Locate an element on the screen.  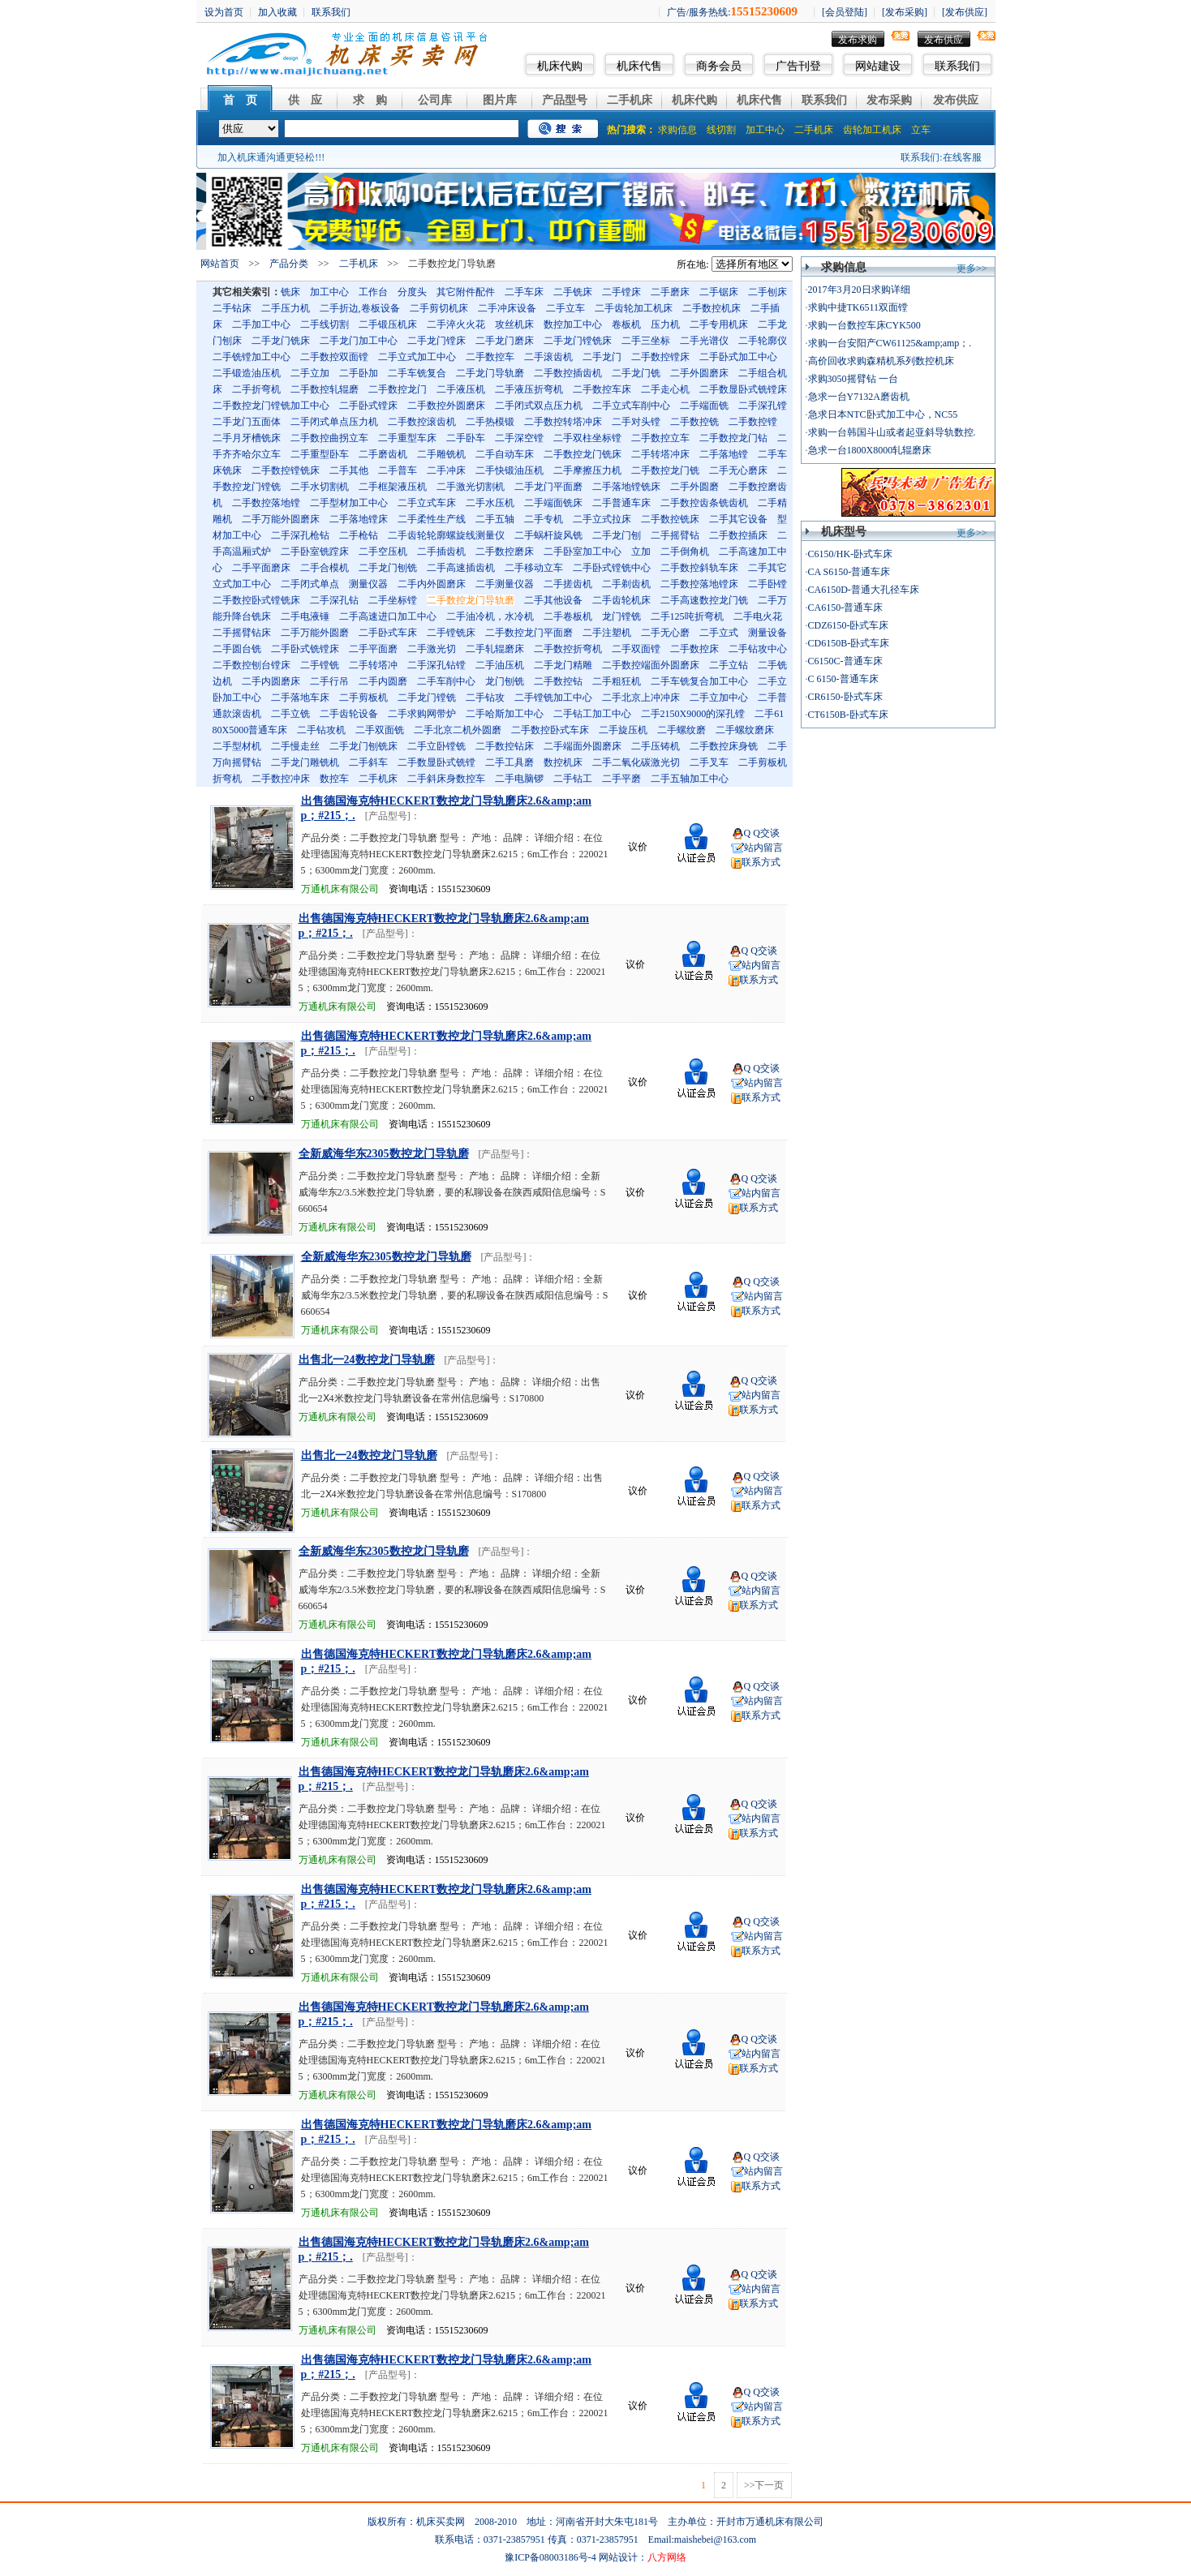
更多>> is located at coordinates (972, 268).